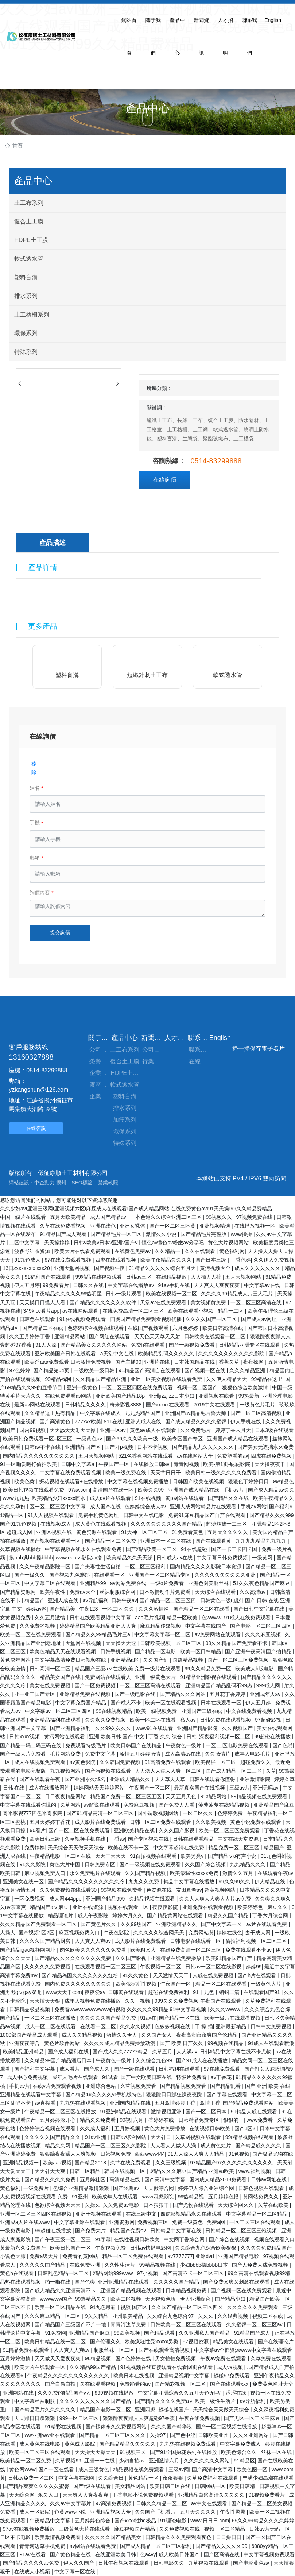 The image size is (295, 2576). Describe the element at coordinates (184, 1745) in the screenshot. I see `午夜黄色一级片` at that location.